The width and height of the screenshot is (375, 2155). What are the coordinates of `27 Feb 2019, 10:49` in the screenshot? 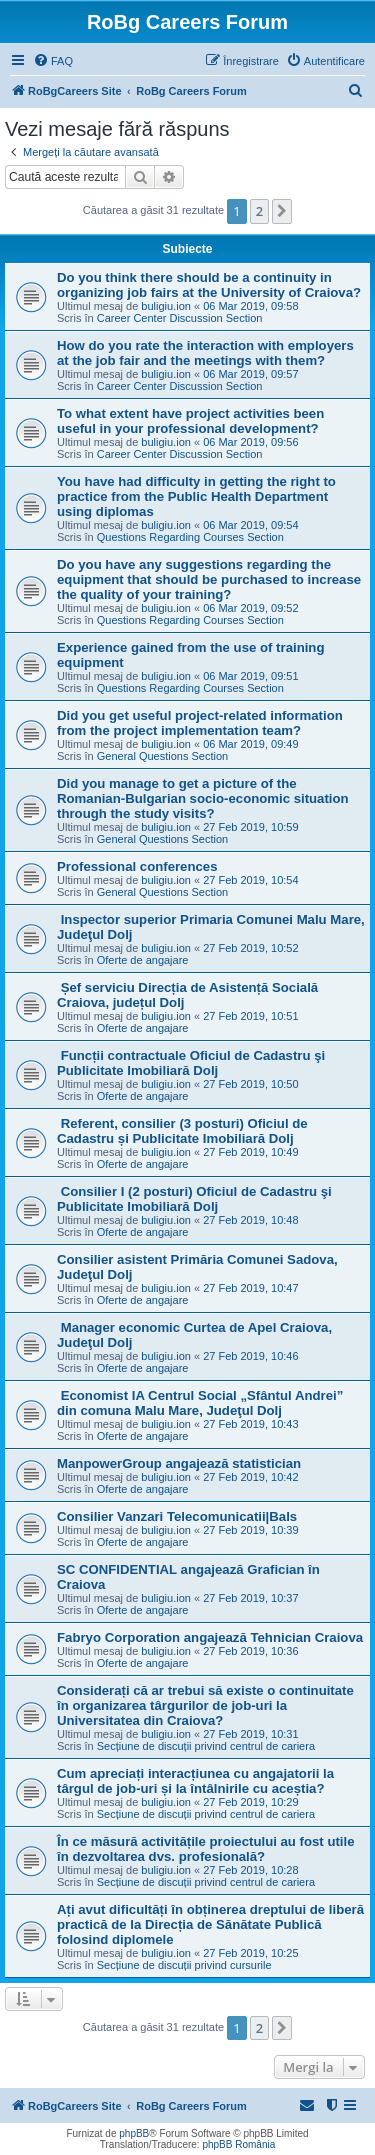 It's located at (250, 1152).